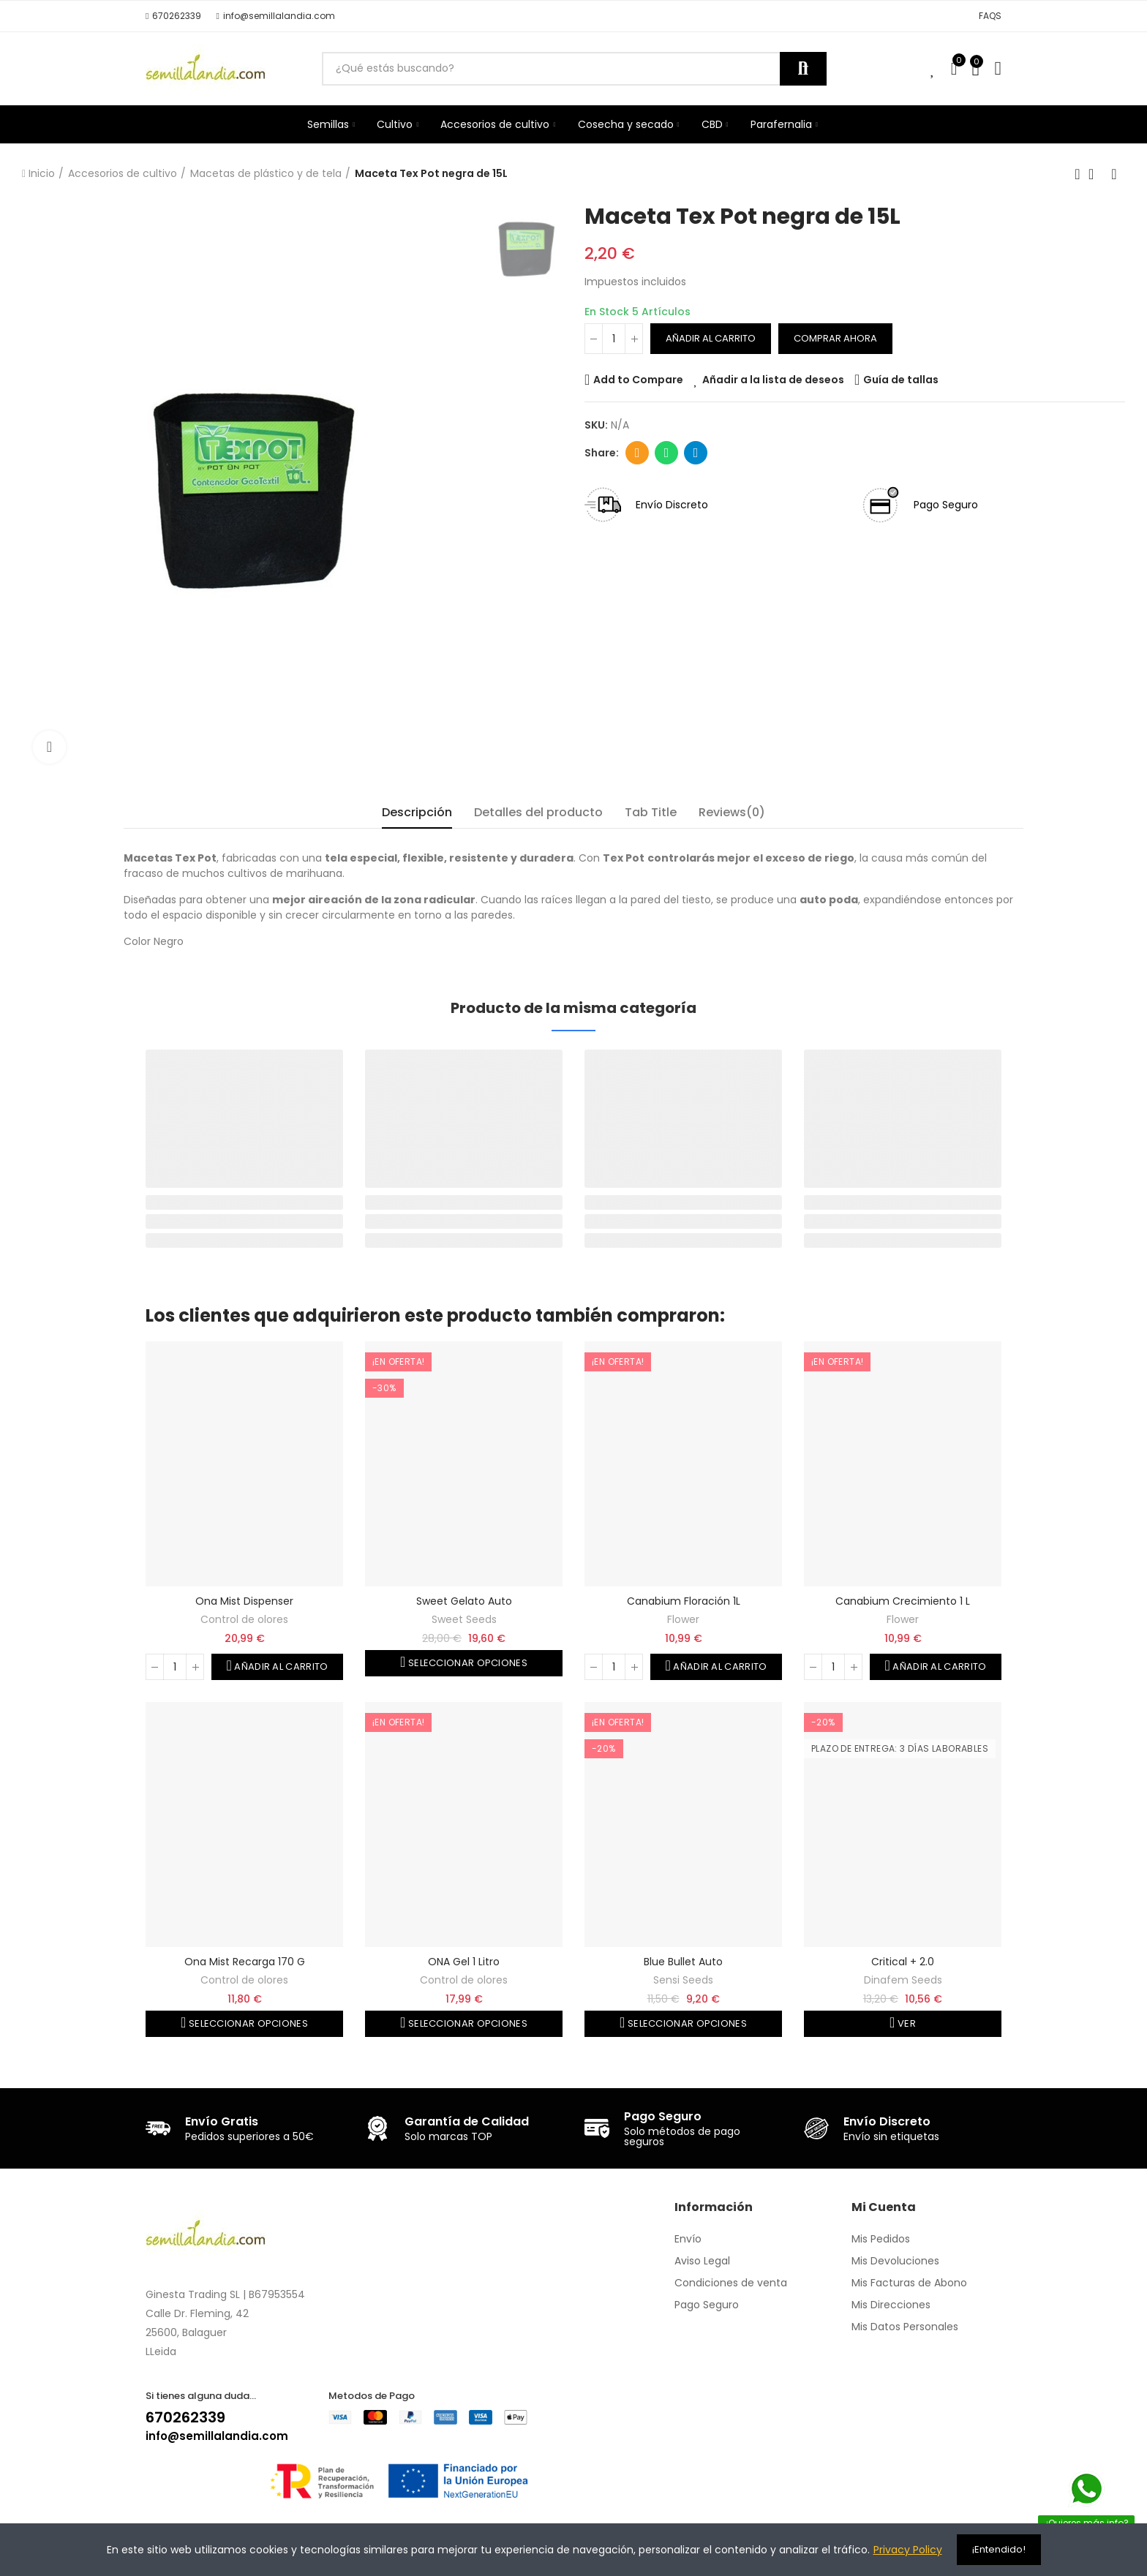 This screenshot has height=2576, width=1147. I want to click on Control de olores, so click(244, 1619).